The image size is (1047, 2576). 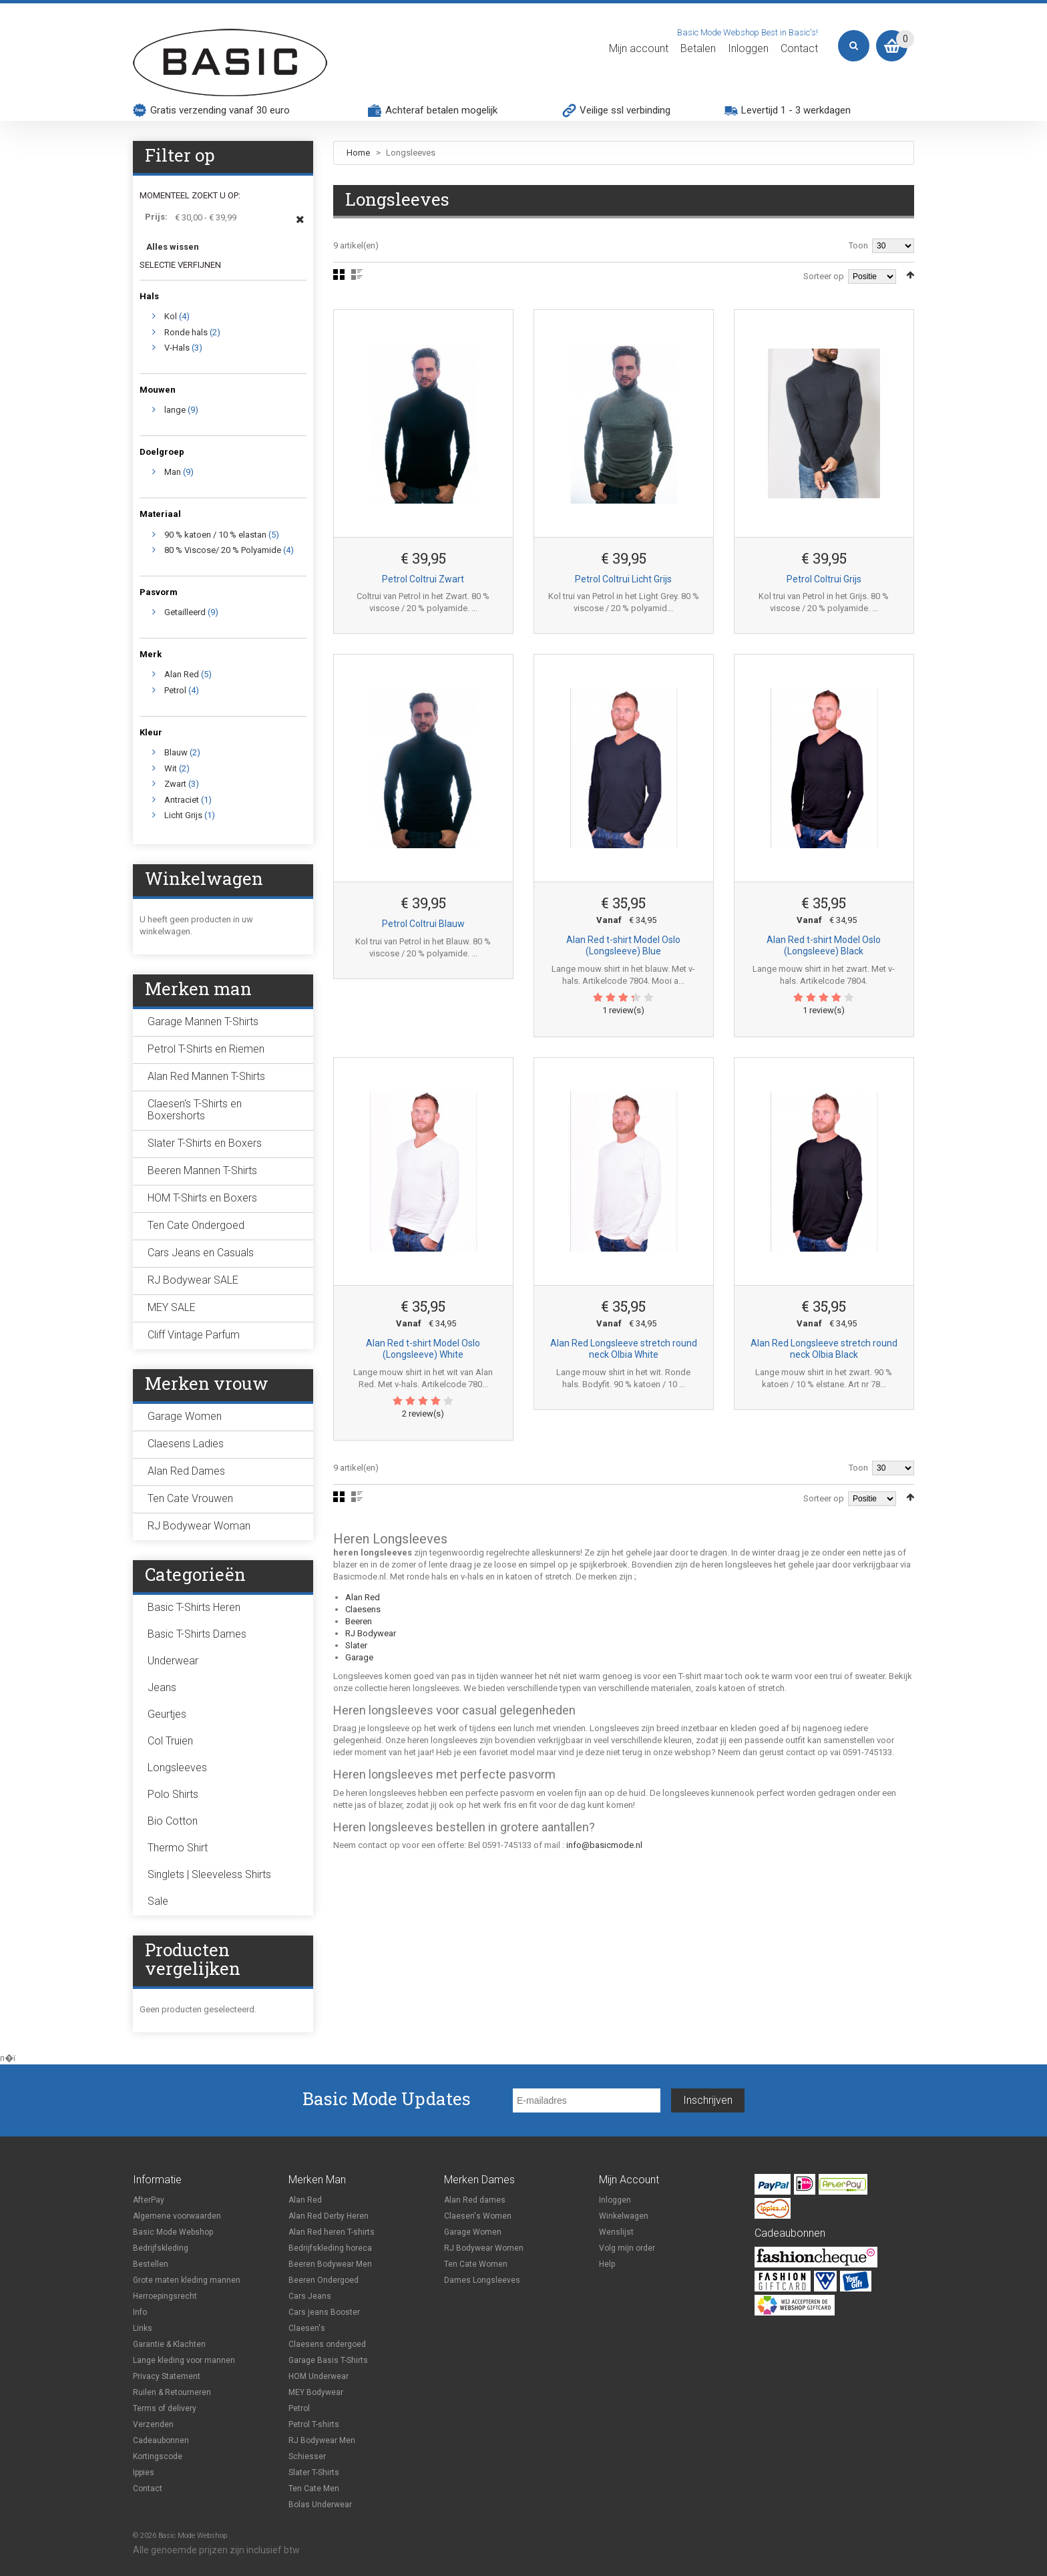 I want to click on Schiesser, so click(x=307, y=2456).